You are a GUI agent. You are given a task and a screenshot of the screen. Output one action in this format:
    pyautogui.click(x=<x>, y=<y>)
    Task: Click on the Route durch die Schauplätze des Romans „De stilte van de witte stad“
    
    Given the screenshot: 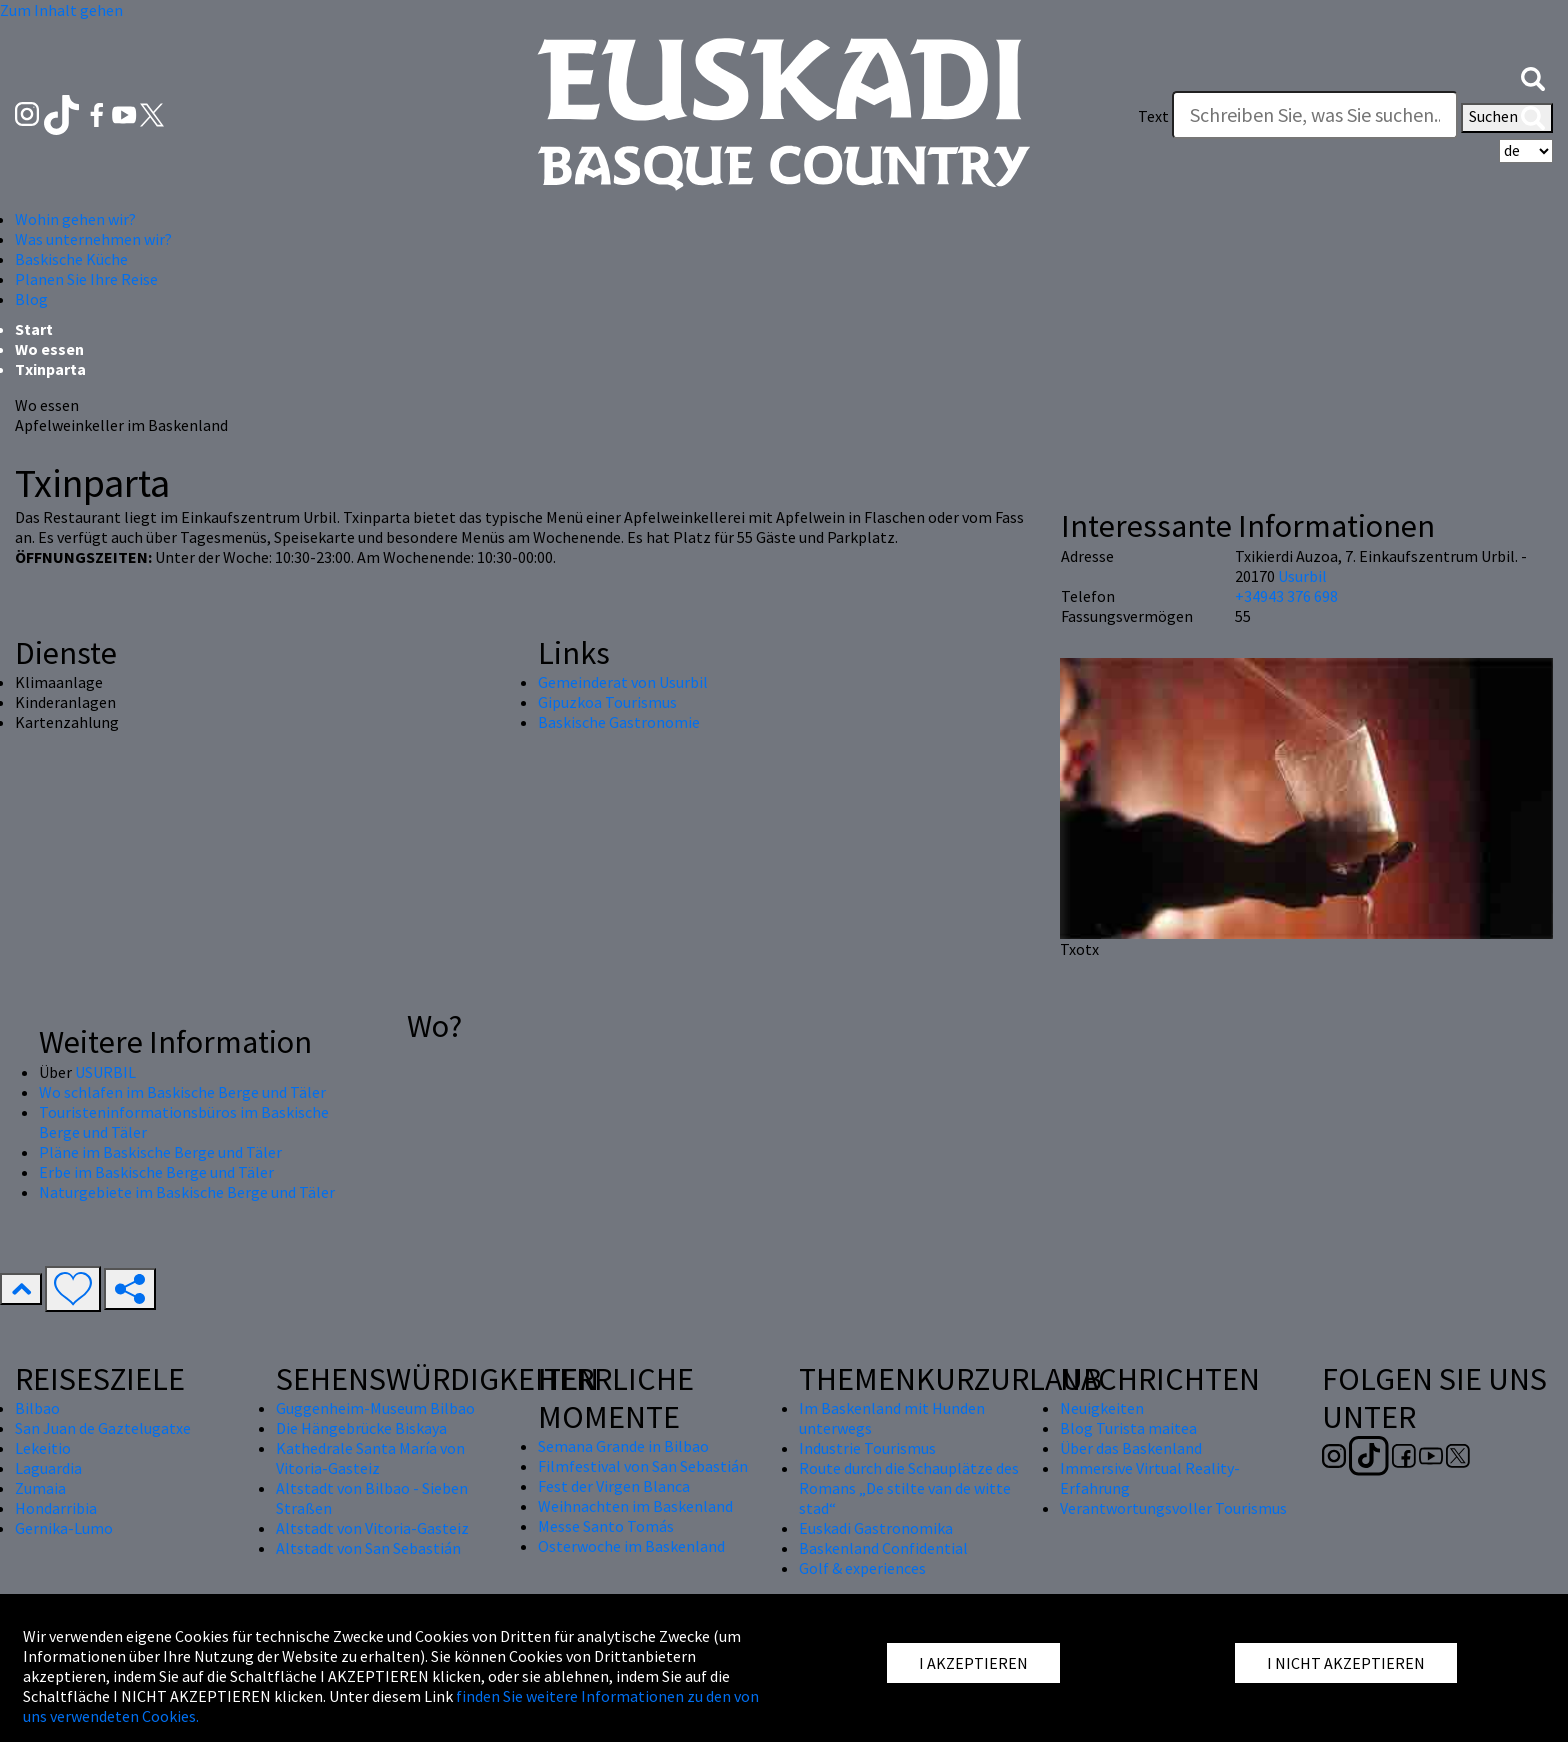 What is the action you would take?
    pyautogui.click(x=909, y=1488)
    